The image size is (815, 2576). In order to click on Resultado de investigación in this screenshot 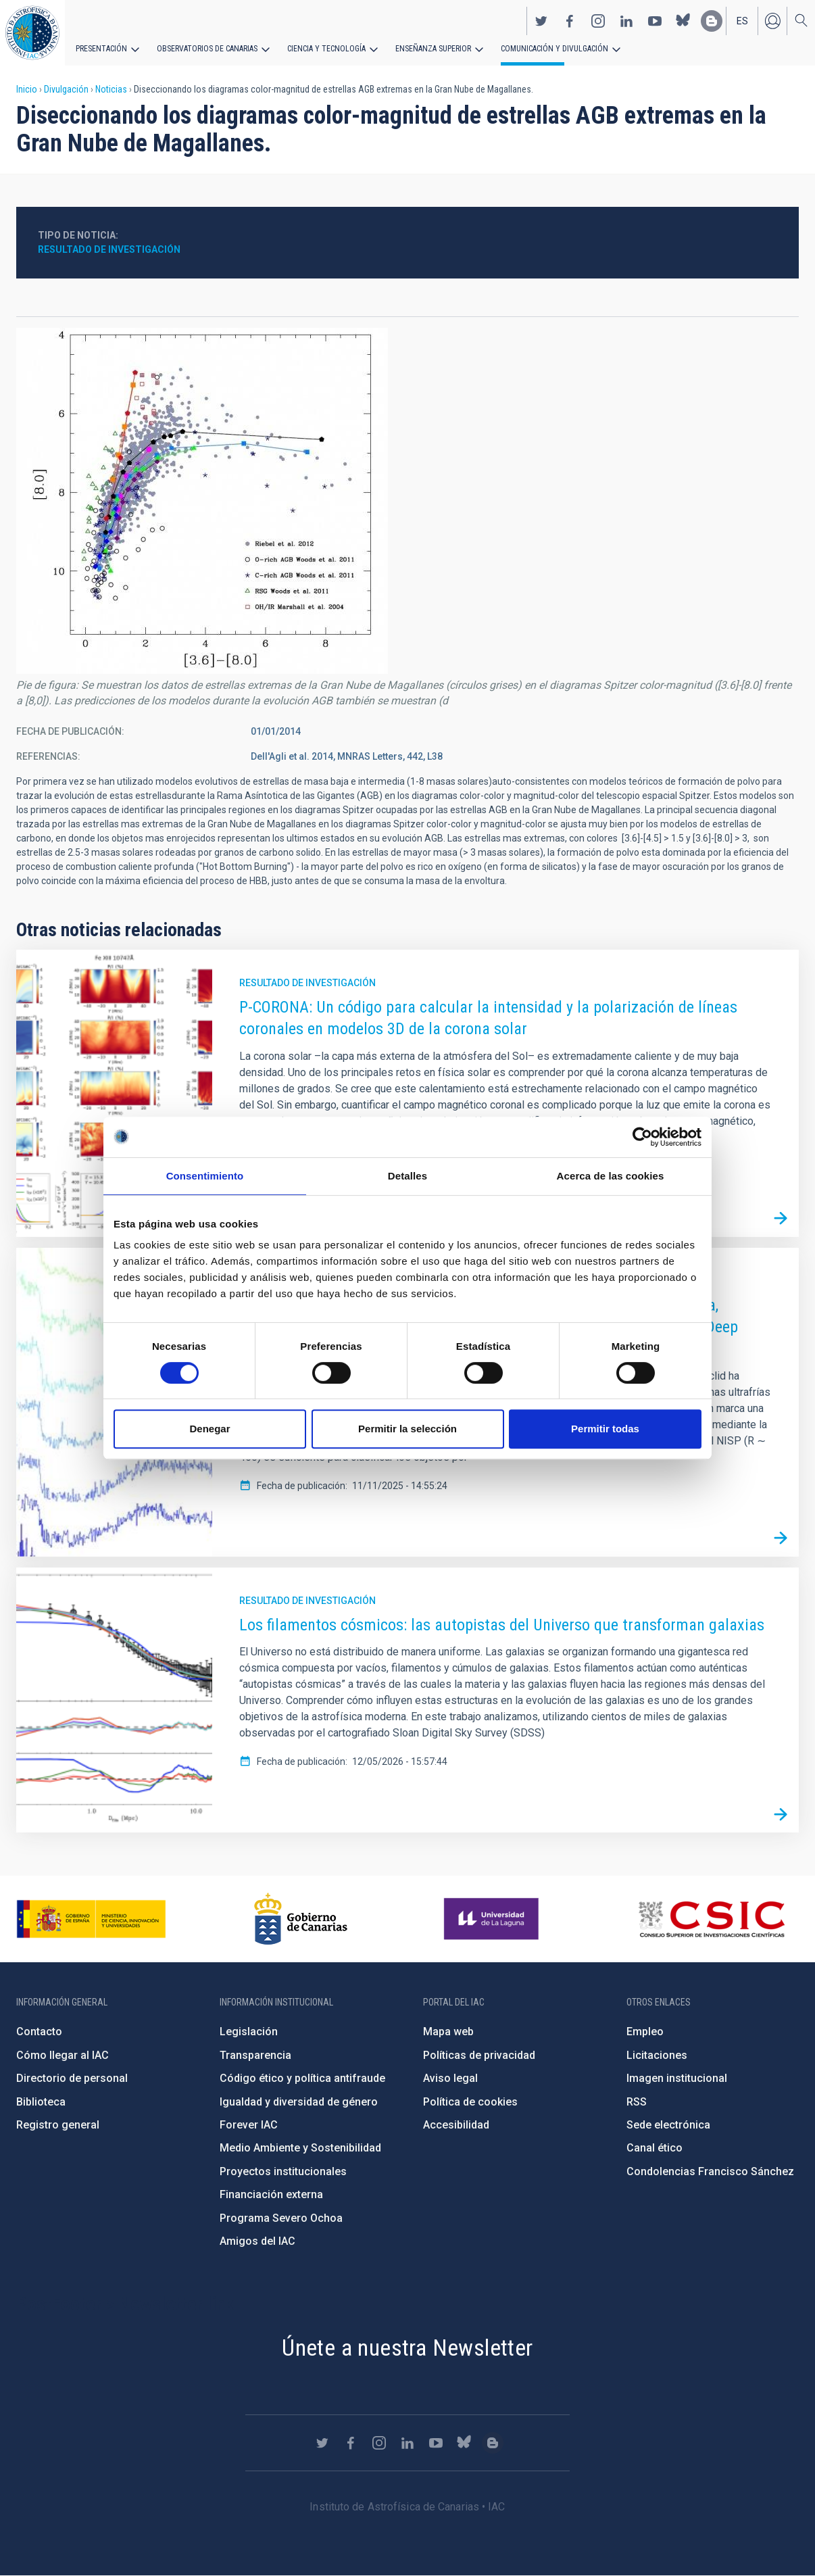, I will do `click(109, 249)`.